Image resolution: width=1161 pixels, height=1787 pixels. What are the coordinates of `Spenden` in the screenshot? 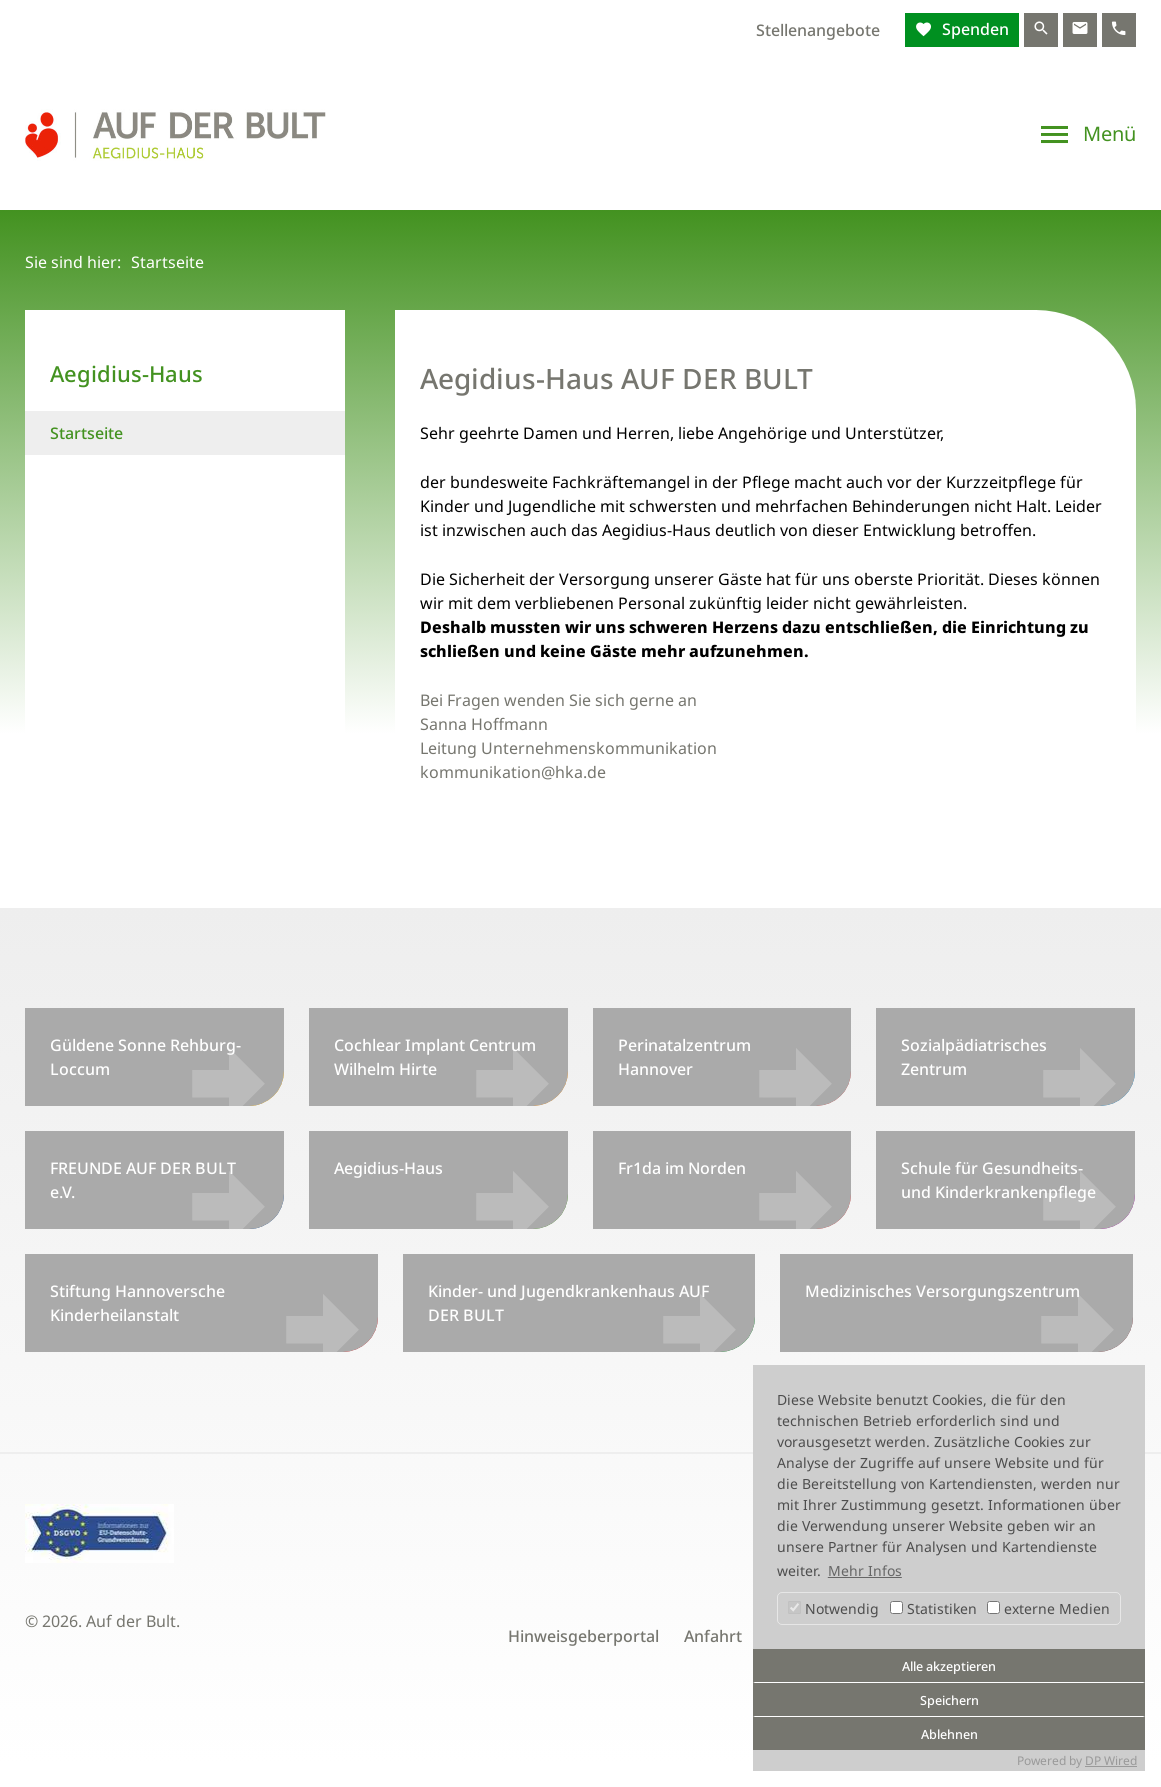 It's located at (973, 29).